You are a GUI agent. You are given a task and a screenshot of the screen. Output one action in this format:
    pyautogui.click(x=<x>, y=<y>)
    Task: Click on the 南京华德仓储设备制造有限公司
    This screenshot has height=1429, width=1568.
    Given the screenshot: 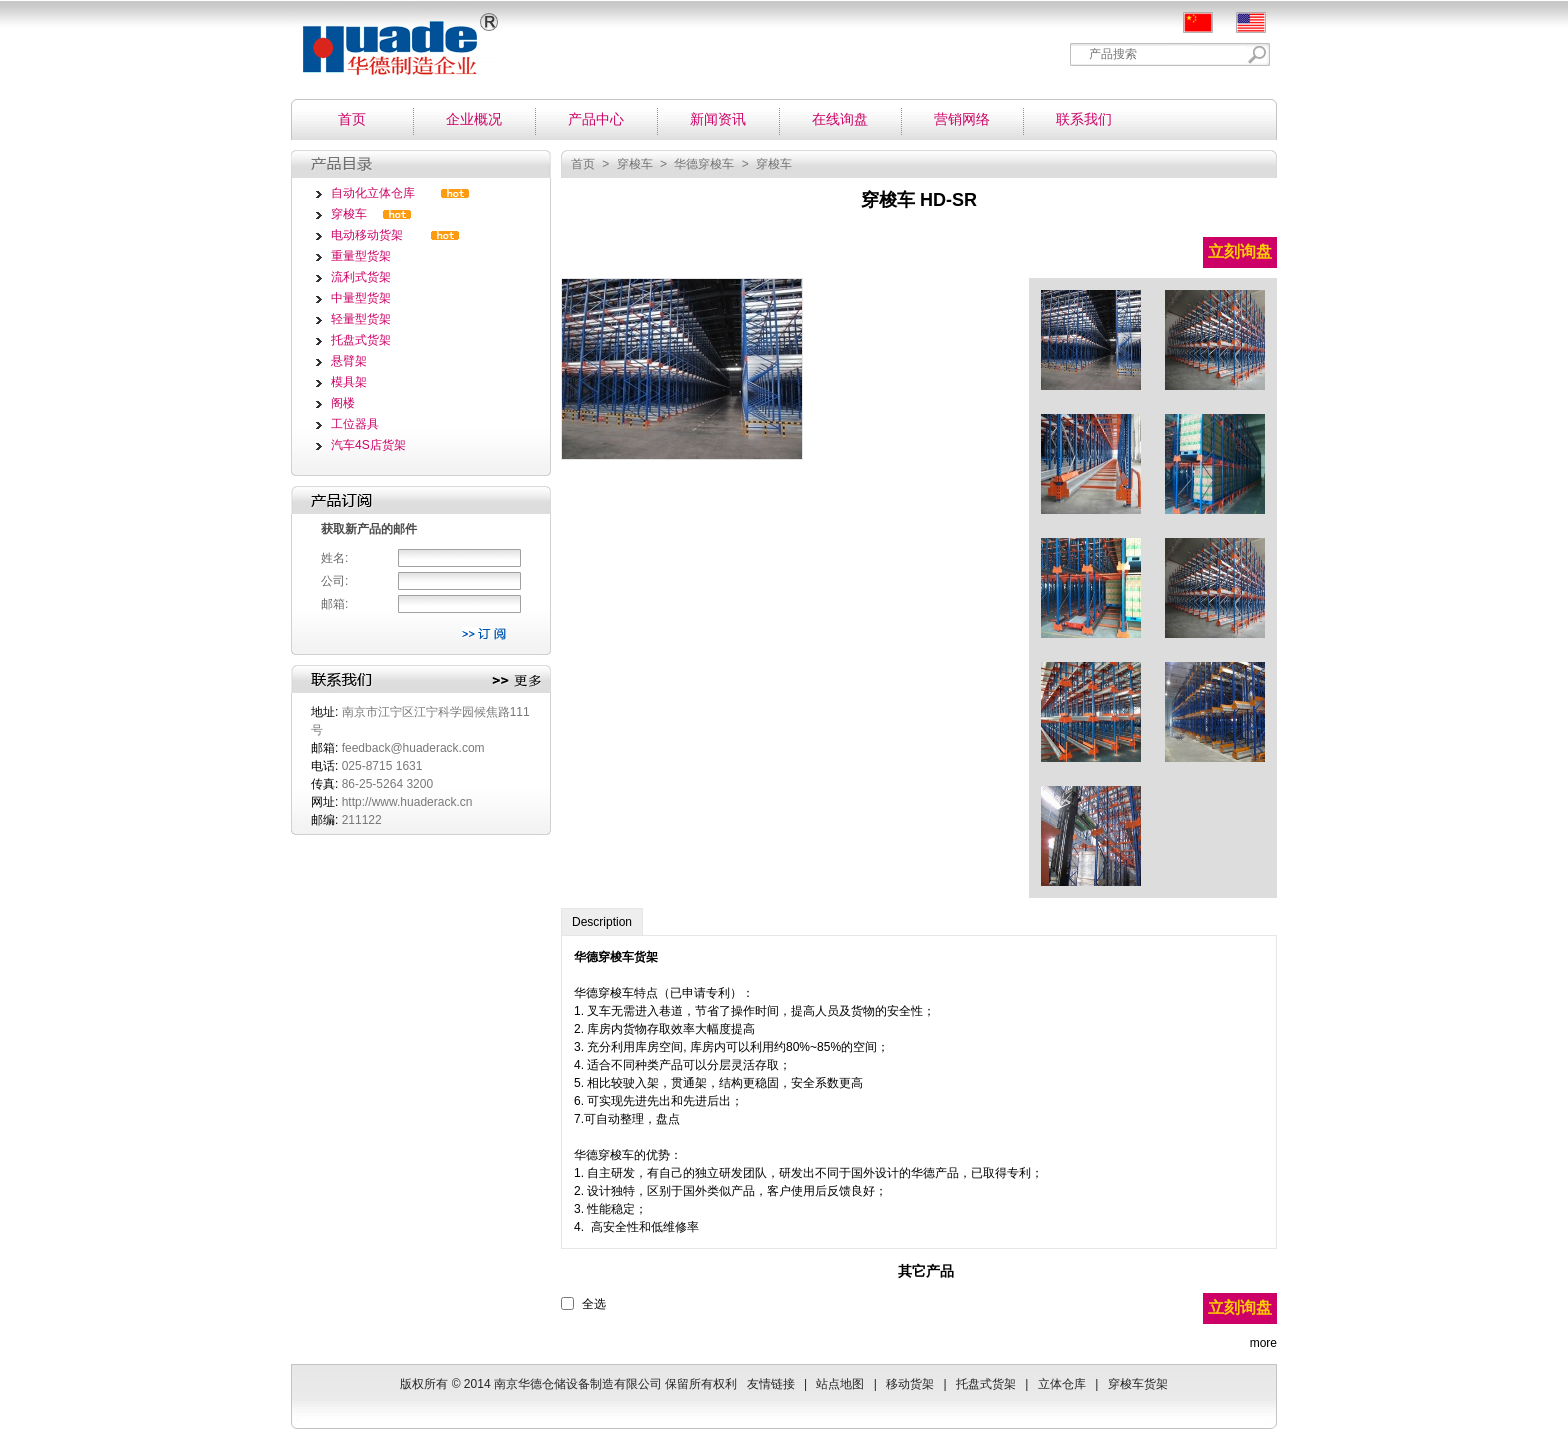 What is the action you would take?
    pyautogui.click(x=392, y=37)
    